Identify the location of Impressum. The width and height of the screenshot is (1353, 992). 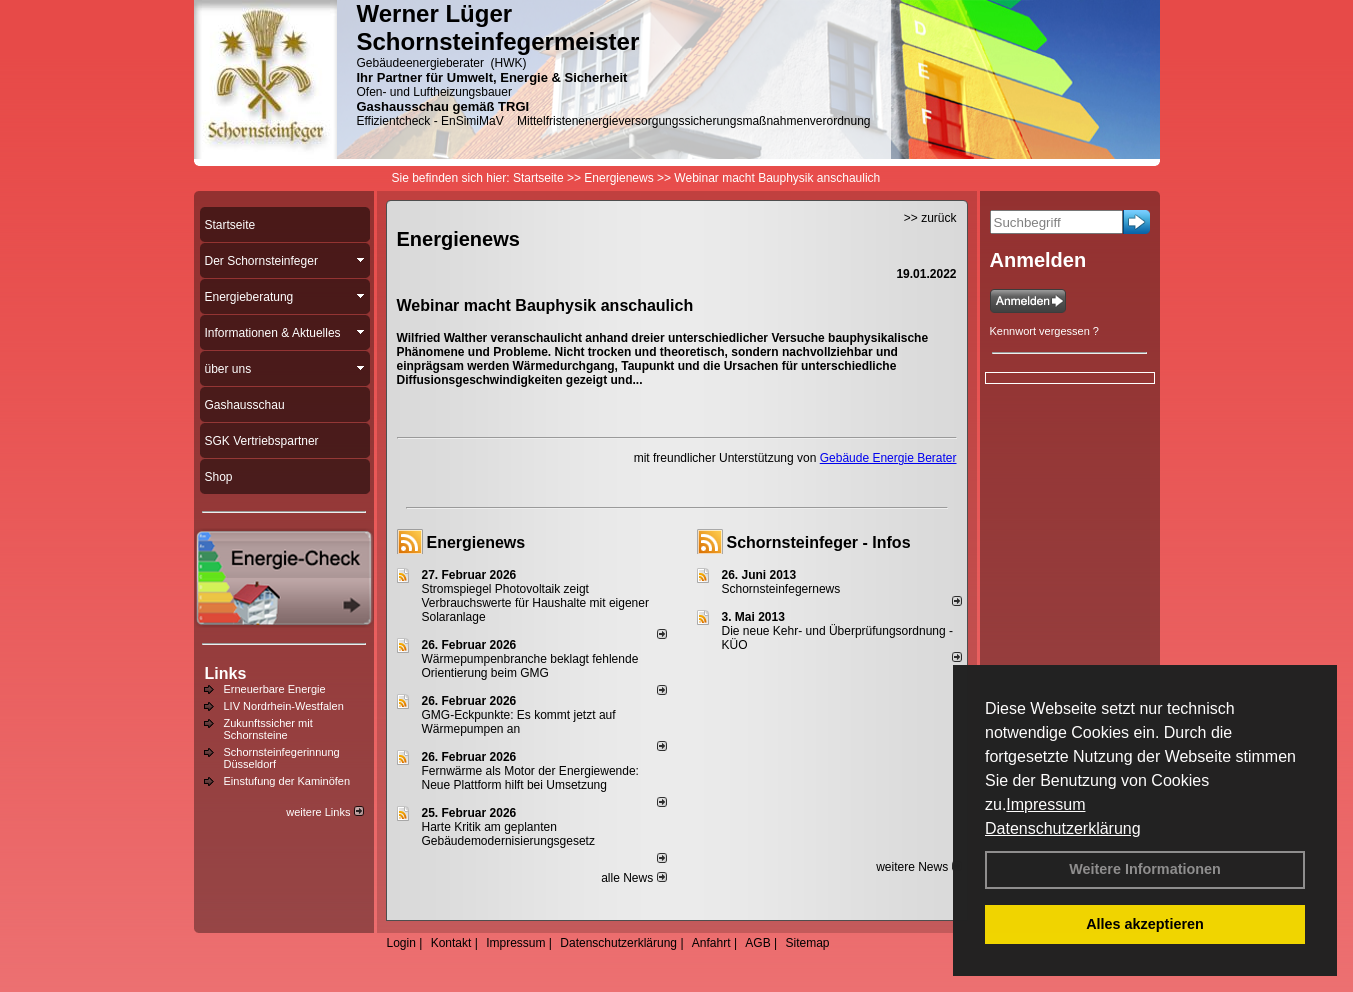
(1045, 804).